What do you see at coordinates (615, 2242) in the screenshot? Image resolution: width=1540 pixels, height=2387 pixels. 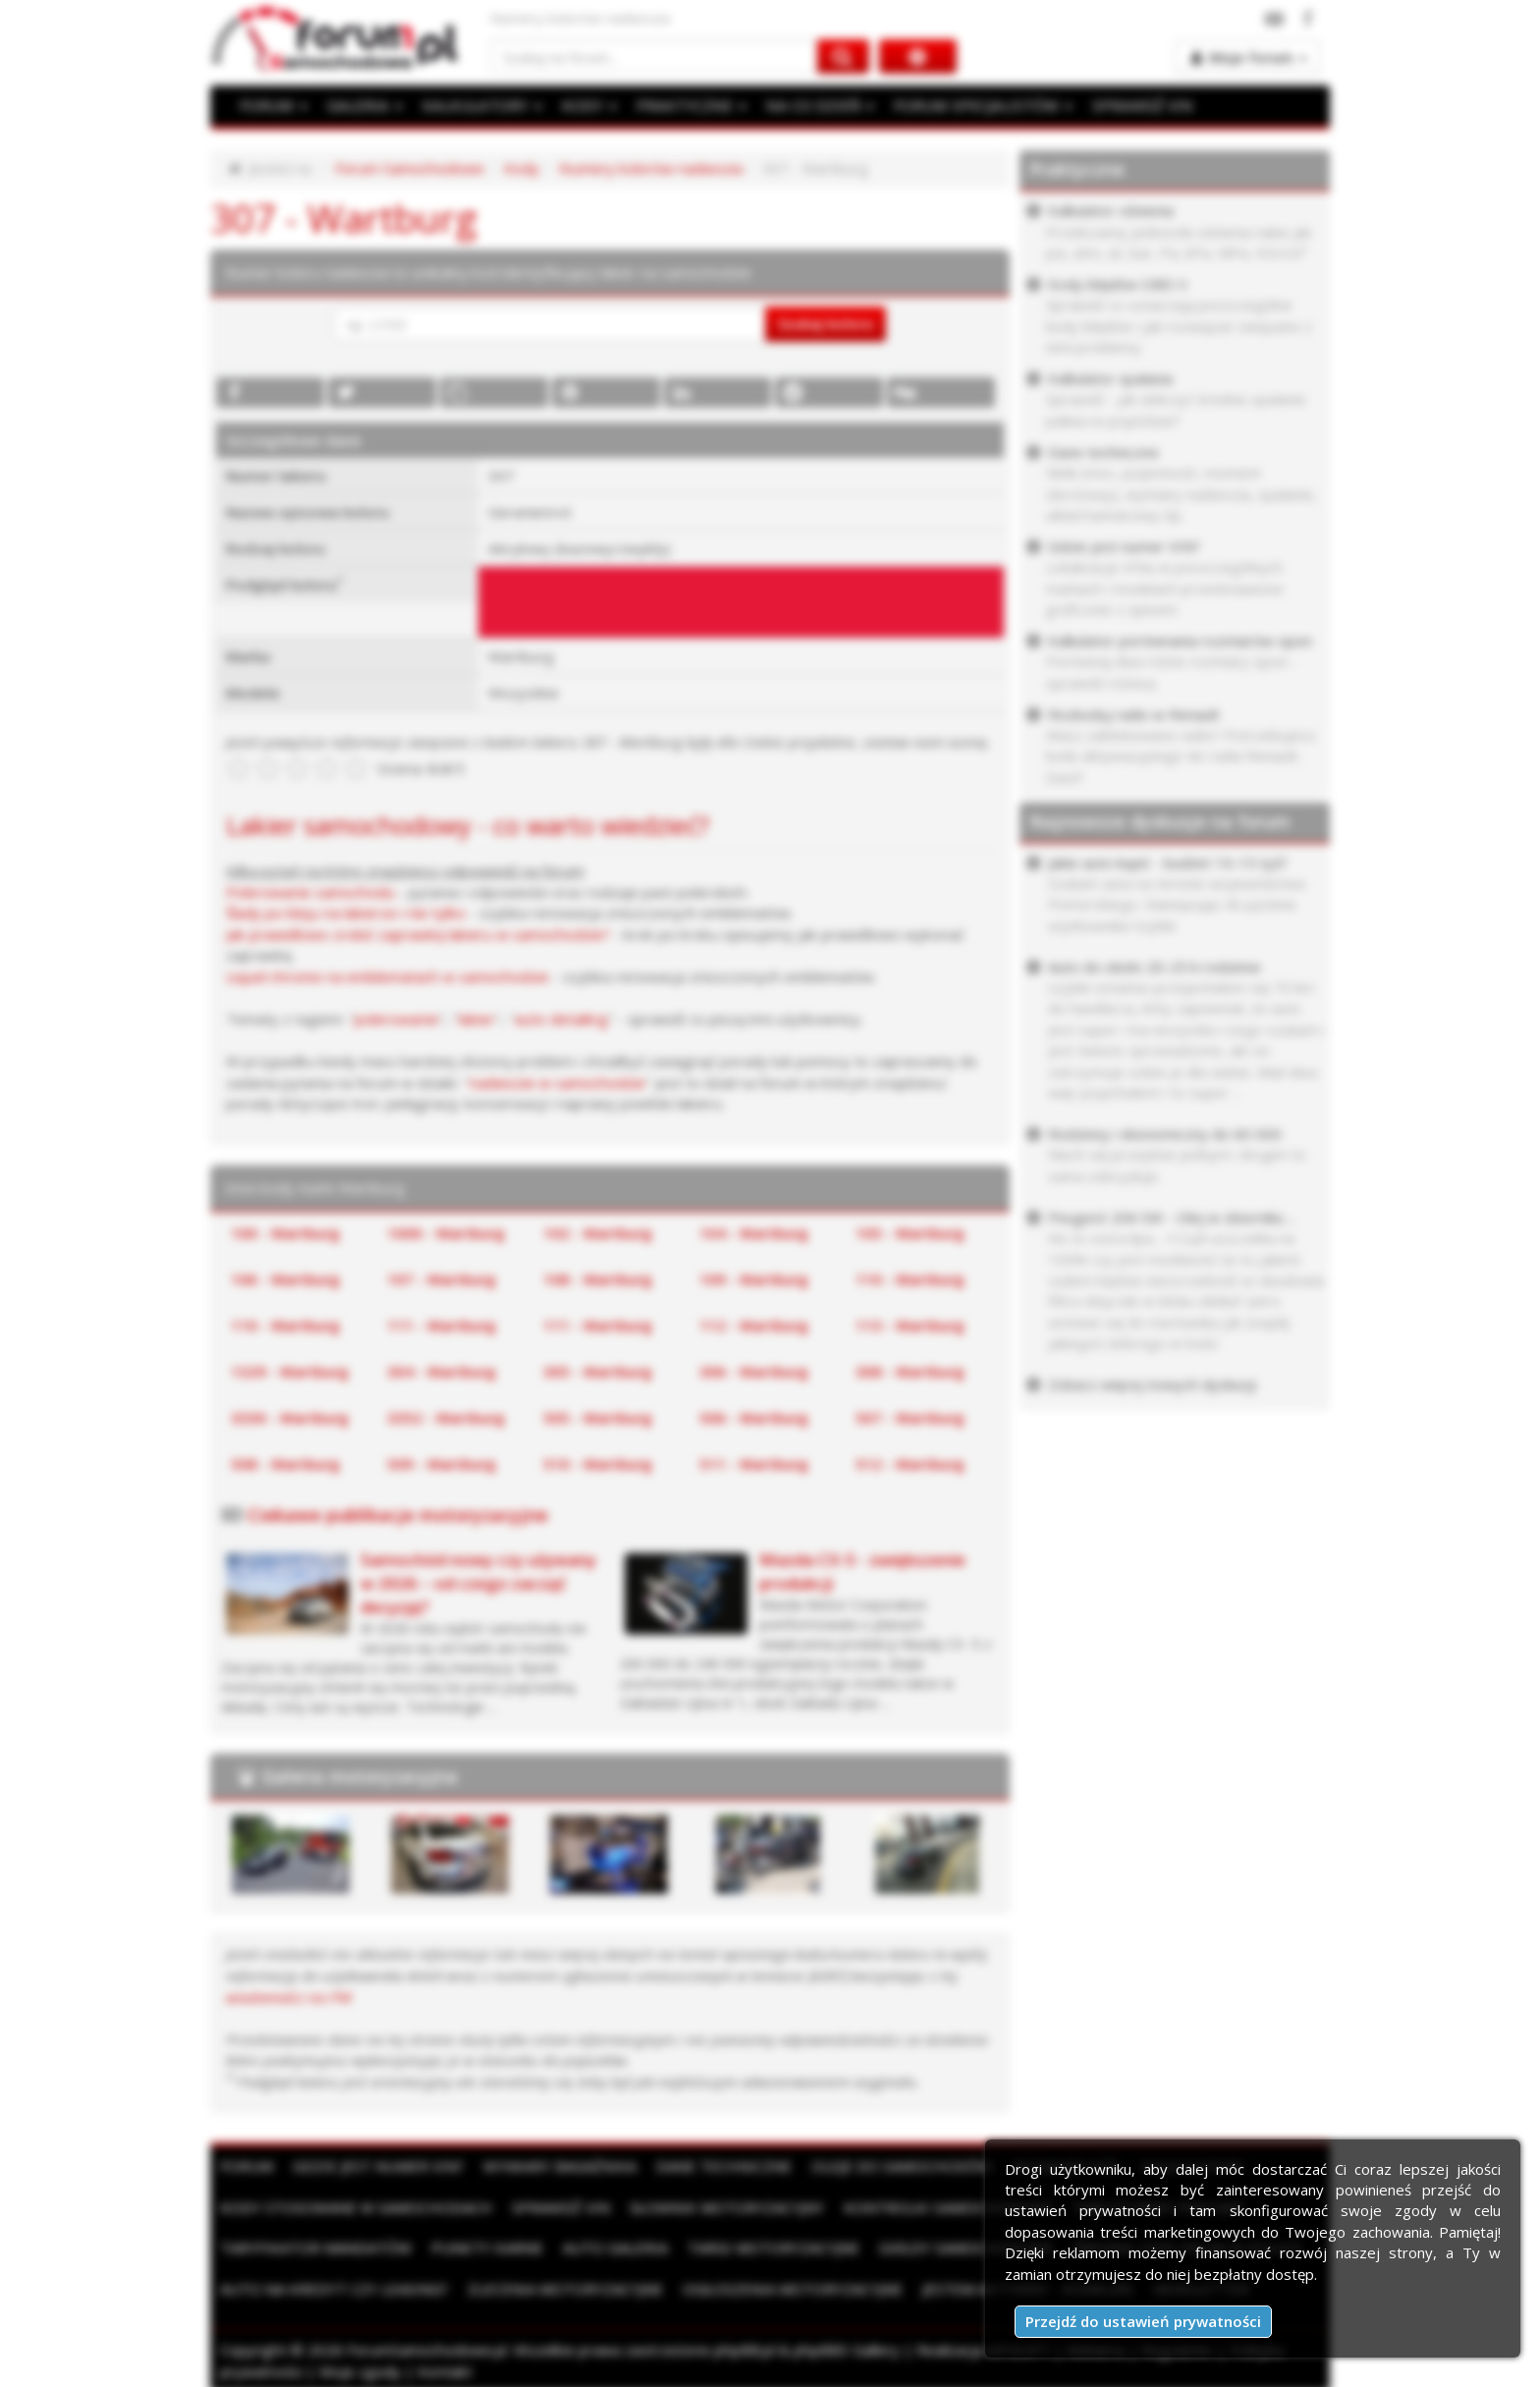 I see `Auto Galeria` at bounding box center [615, 2242].